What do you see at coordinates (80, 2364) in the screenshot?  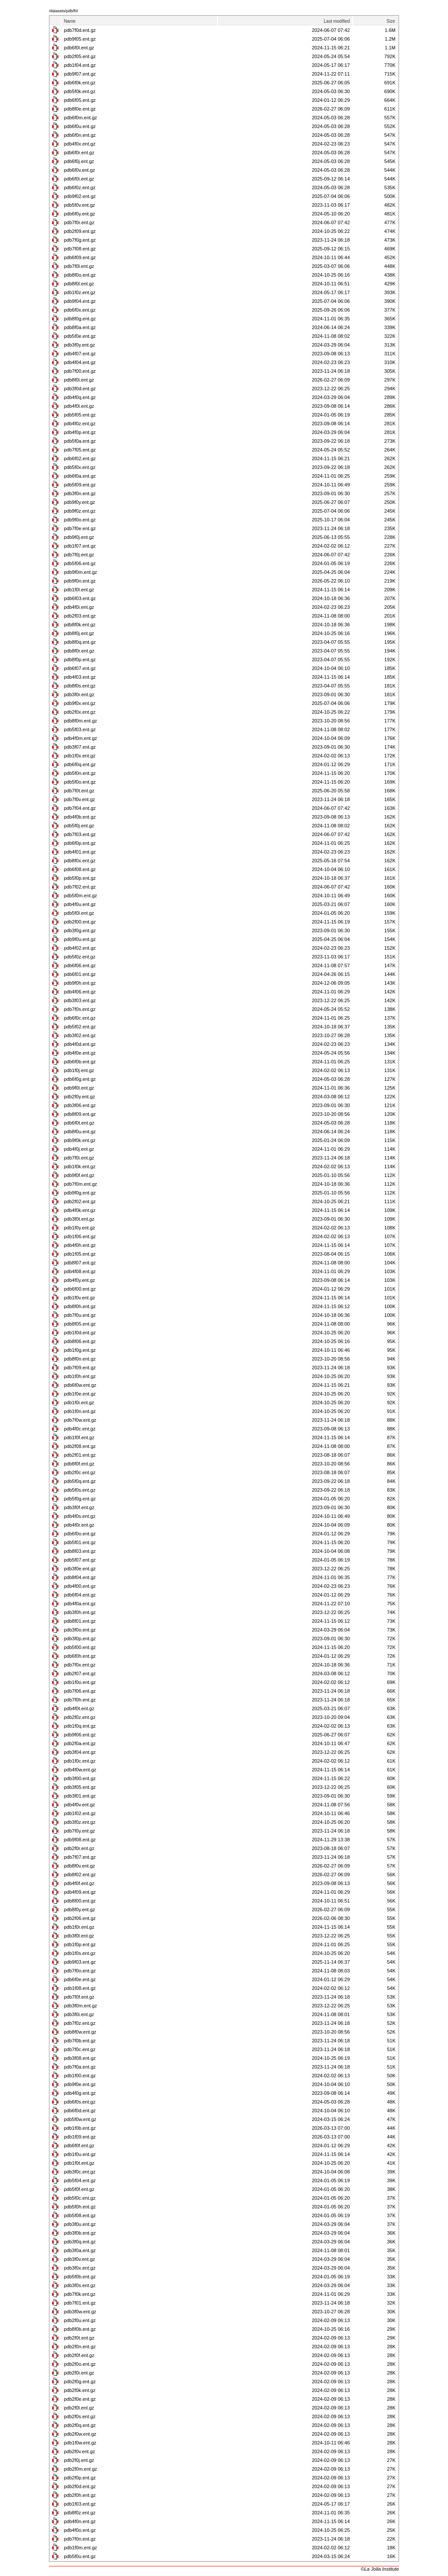 I see `pdb2f0o.ent.gz` at bounding box center [80, 2364].